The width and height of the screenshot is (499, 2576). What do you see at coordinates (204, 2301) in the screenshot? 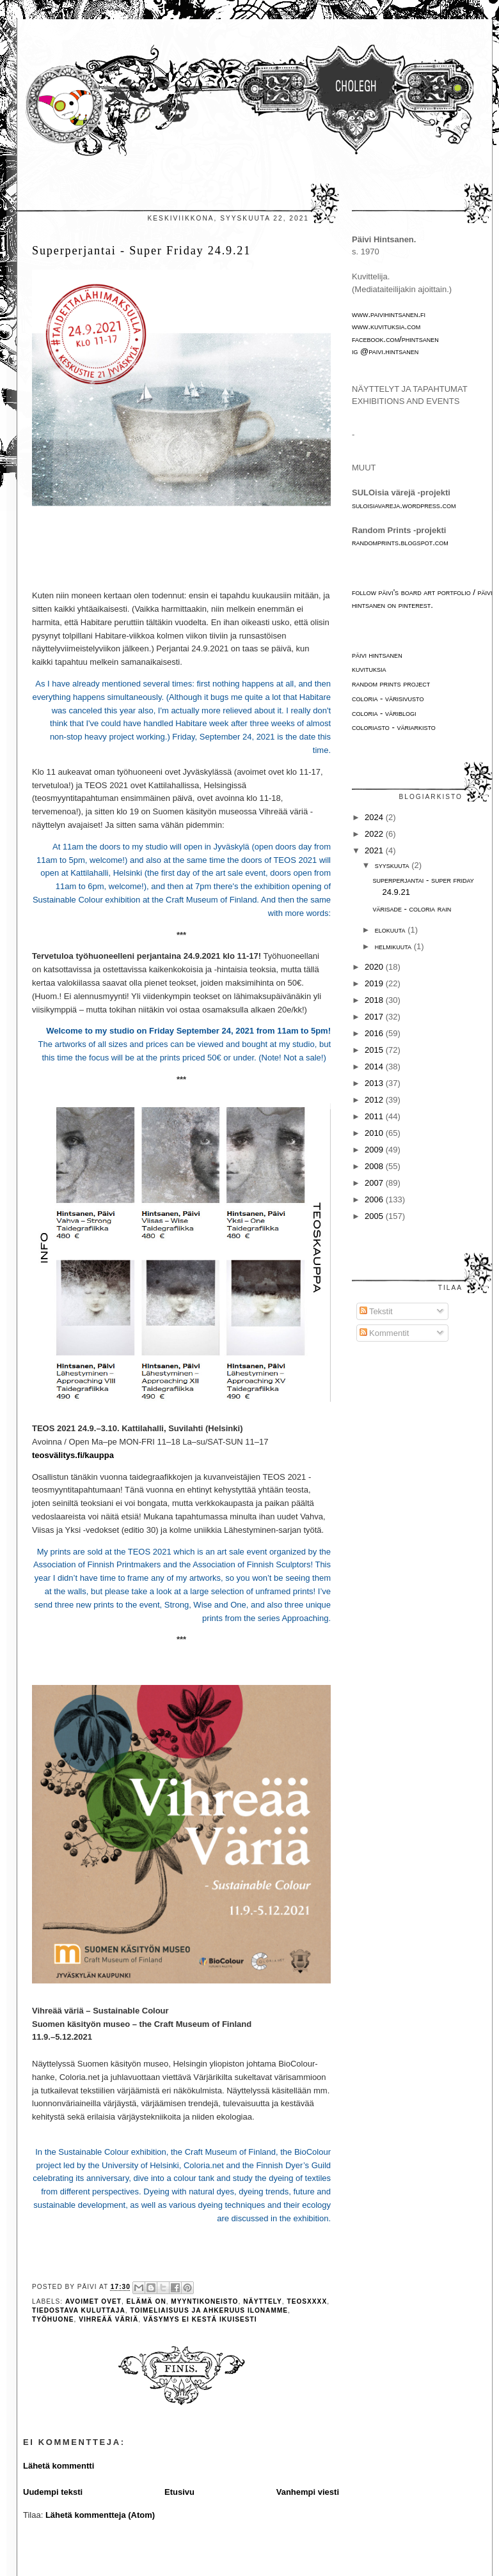
I see `myyntikoneisto` at bounding box center [204, 2301].